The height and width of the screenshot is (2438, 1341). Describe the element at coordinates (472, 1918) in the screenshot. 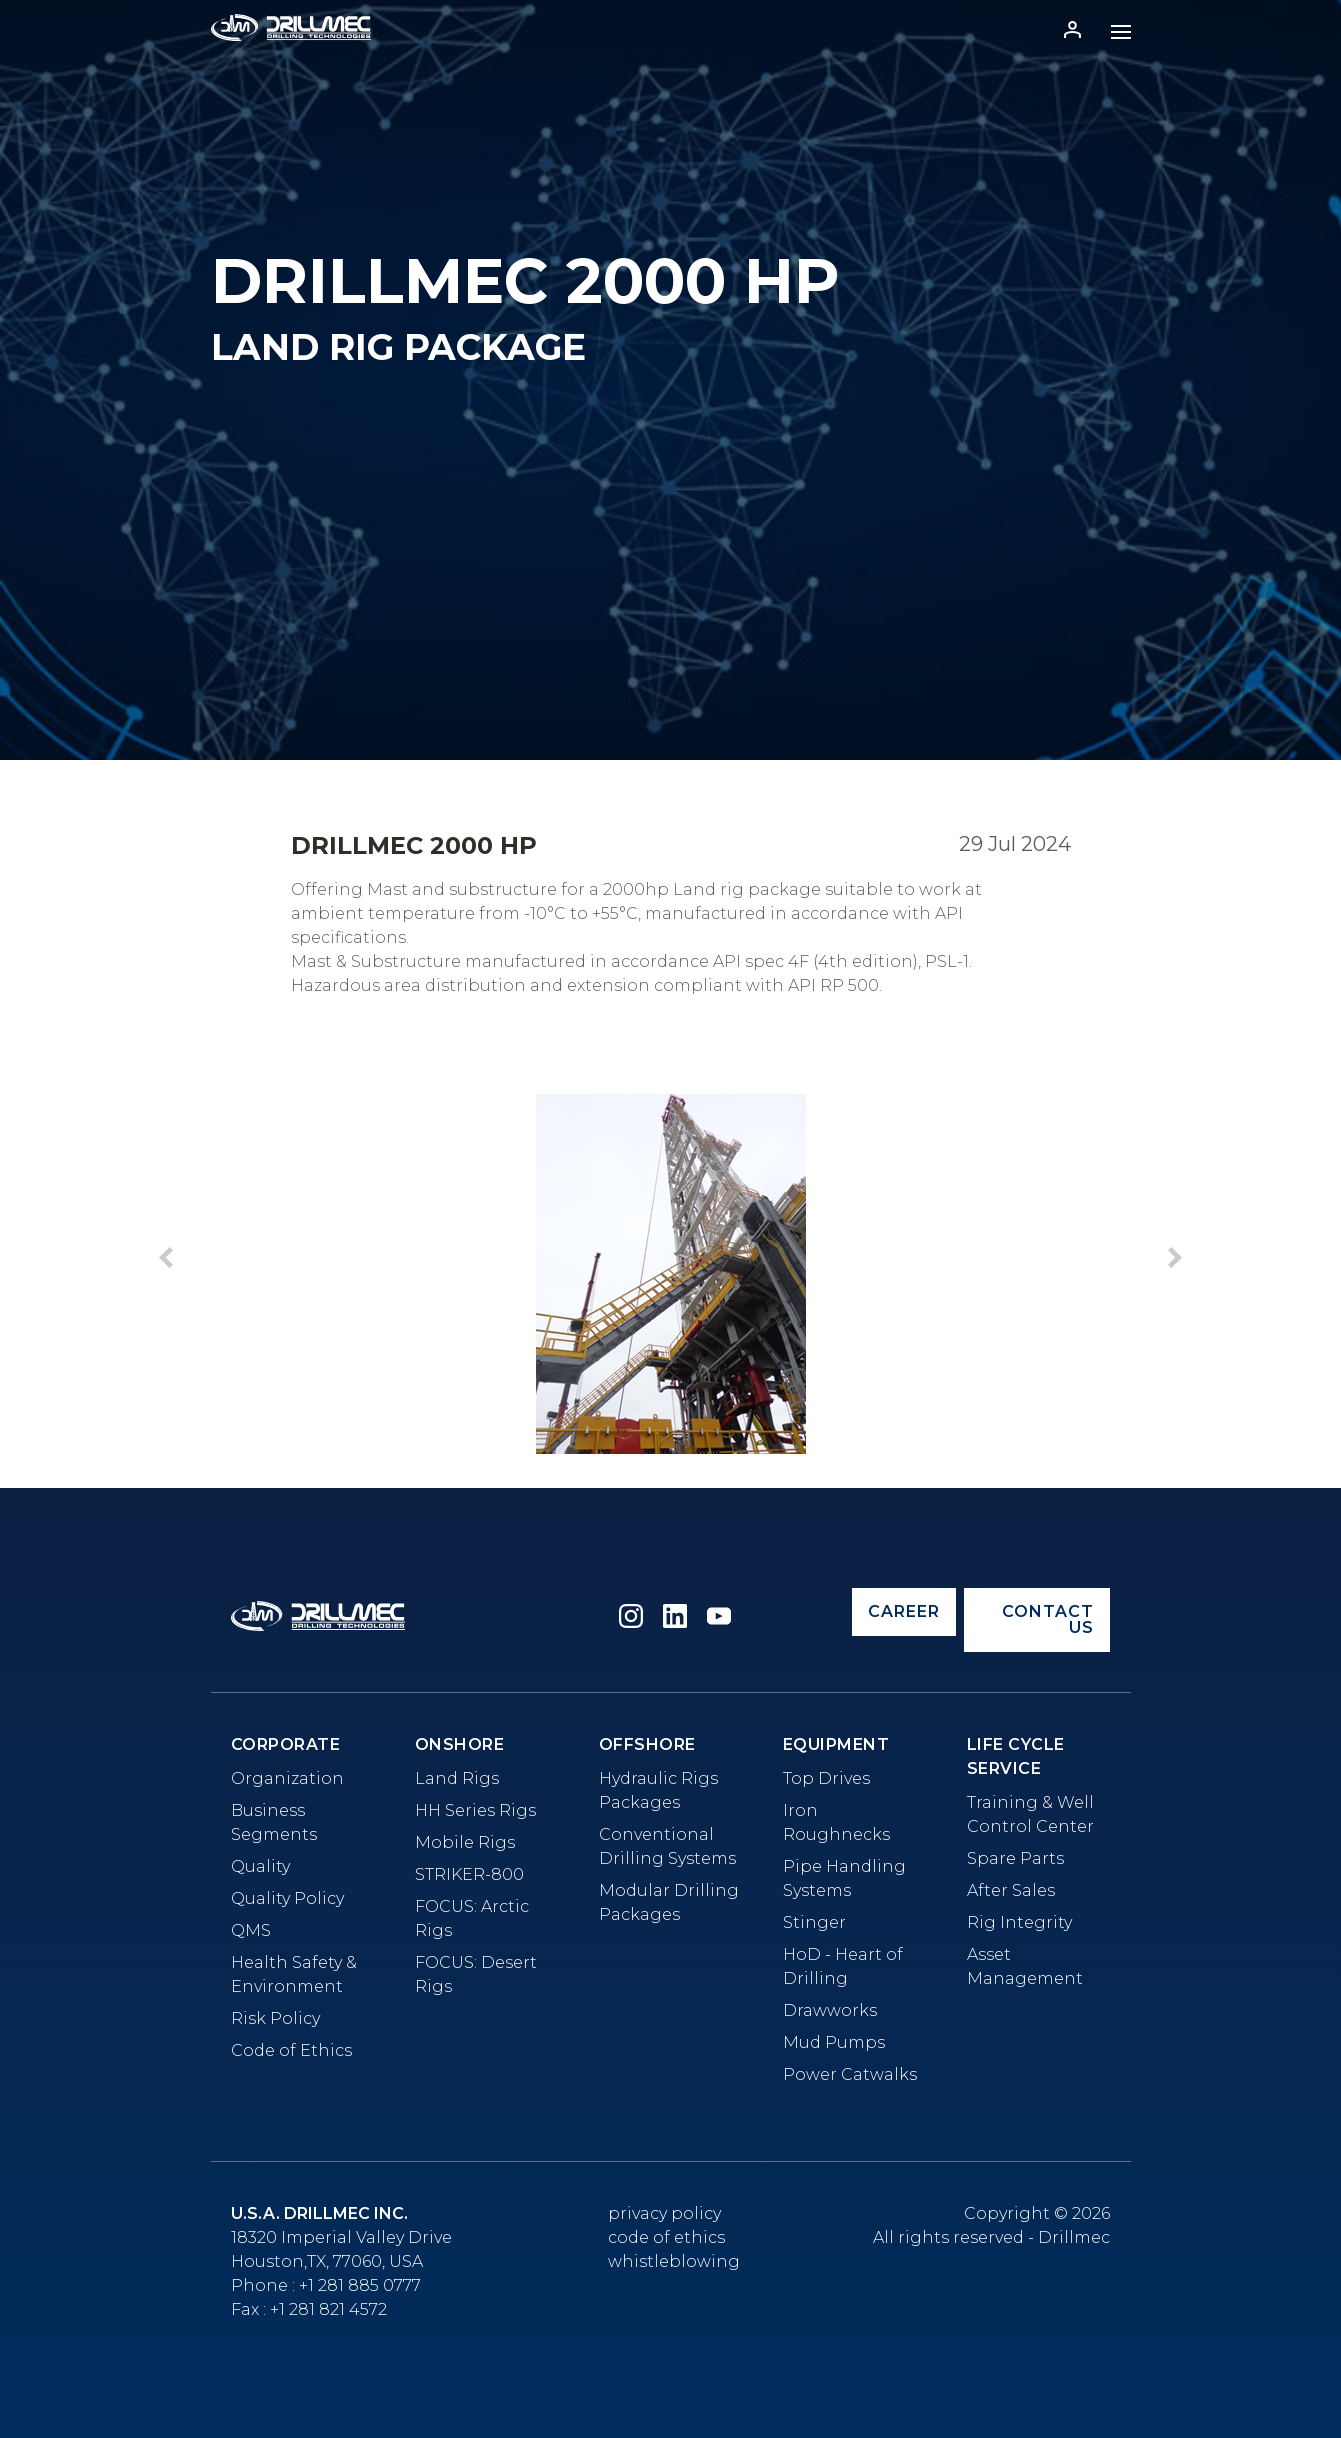

I see `FOCUS: Arctic Rigs` at that location.